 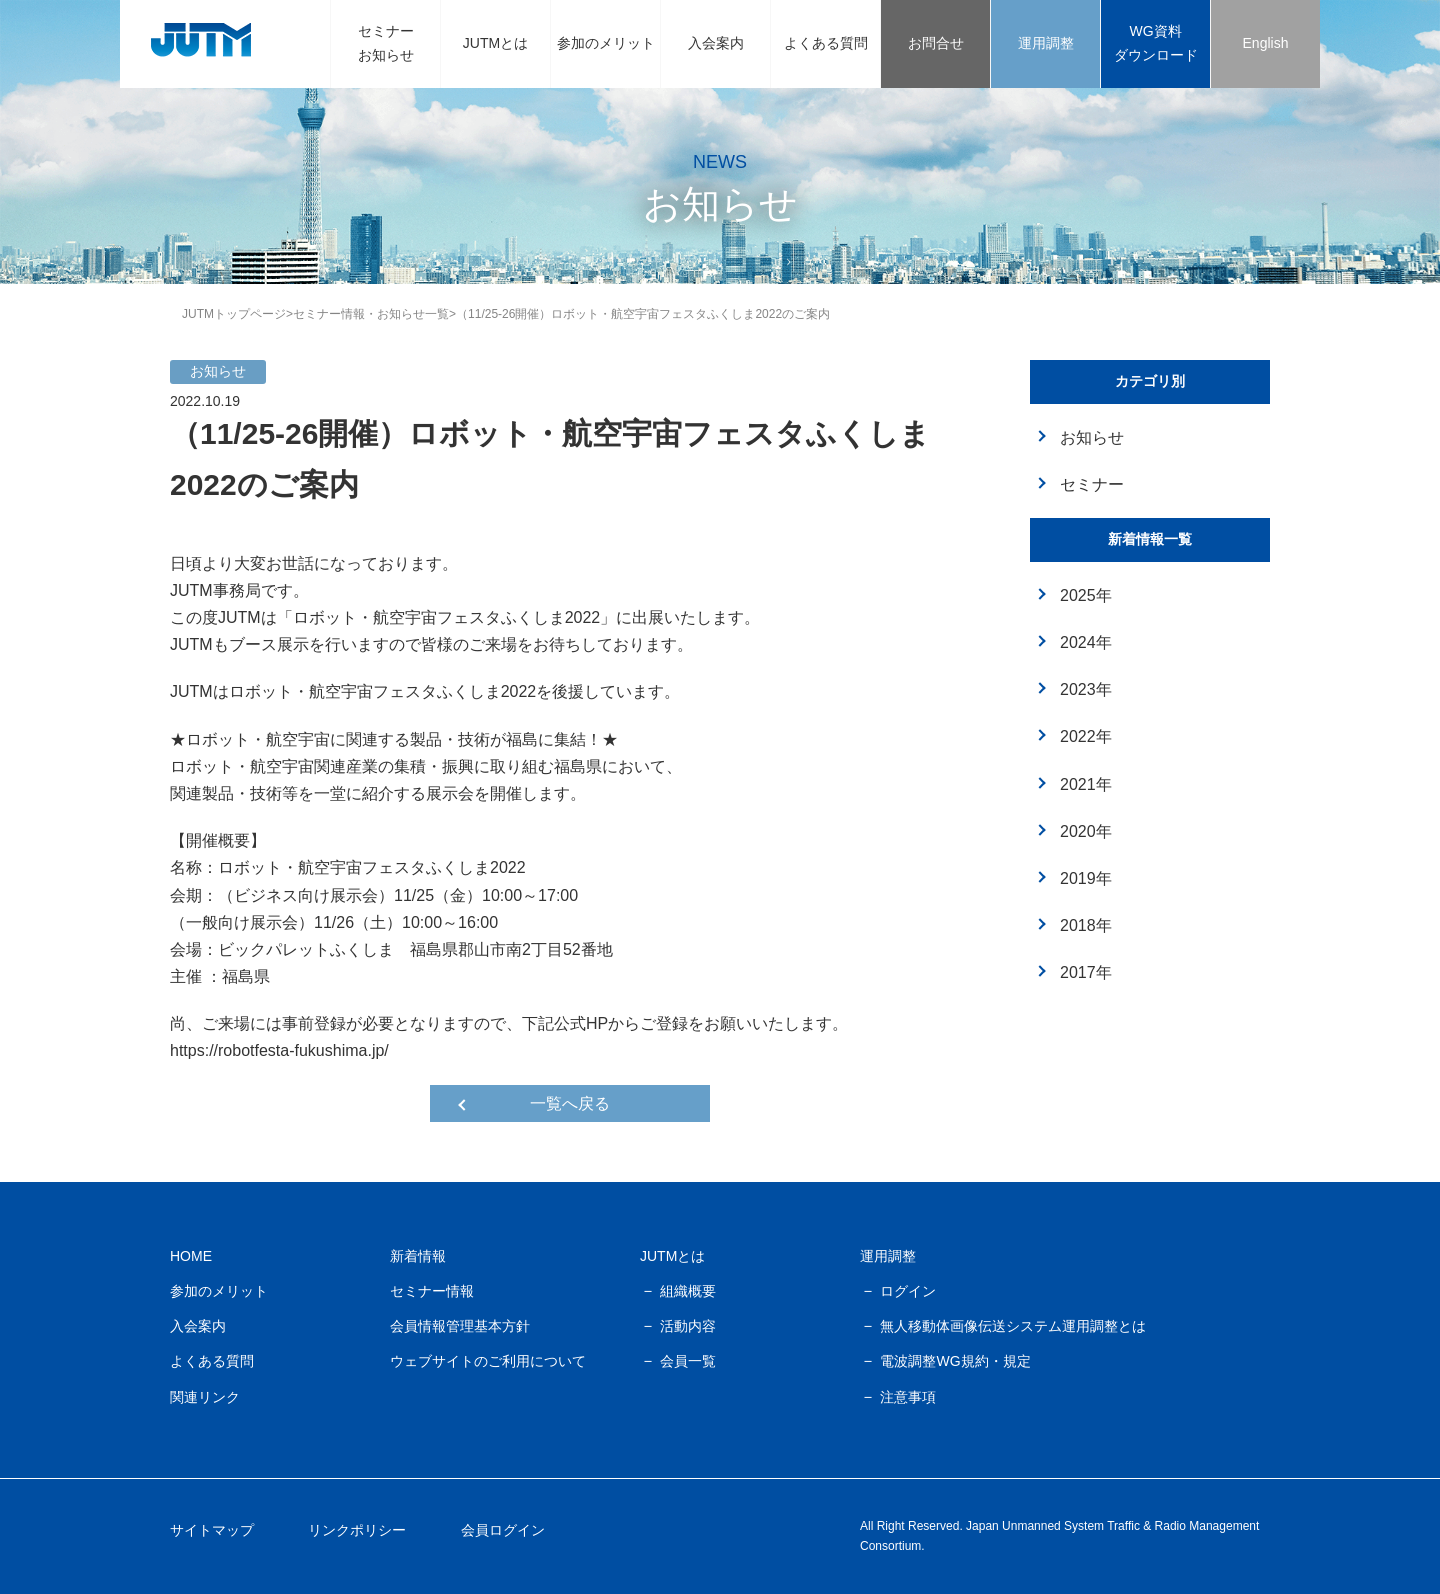 I want to click on 運用調整, so click(x=1046, y=43).